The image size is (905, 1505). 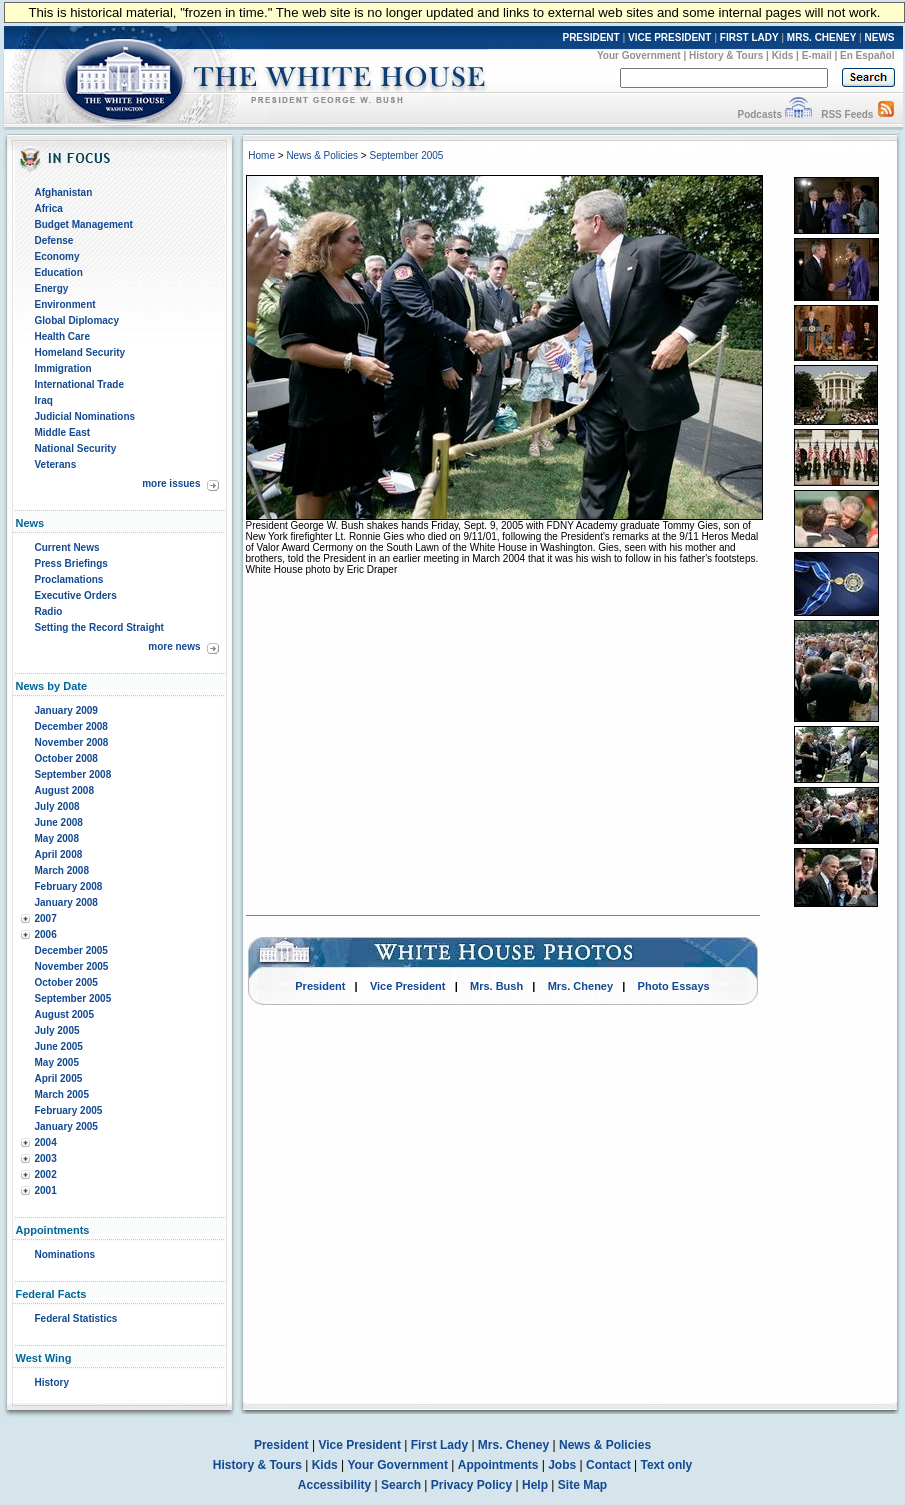 What do you see at coordinates (52, 288) in the screenshot?
I see `Energy` at bounding box center [52, 288].